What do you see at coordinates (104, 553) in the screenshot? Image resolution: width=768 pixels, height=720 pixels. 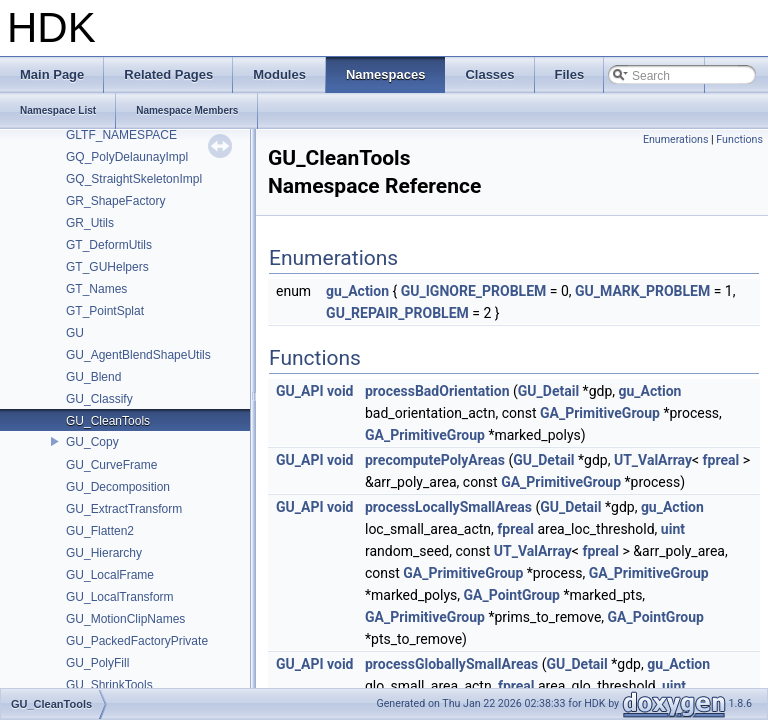 I see `GU_Hierarchy` at bounding box center [104, 553].